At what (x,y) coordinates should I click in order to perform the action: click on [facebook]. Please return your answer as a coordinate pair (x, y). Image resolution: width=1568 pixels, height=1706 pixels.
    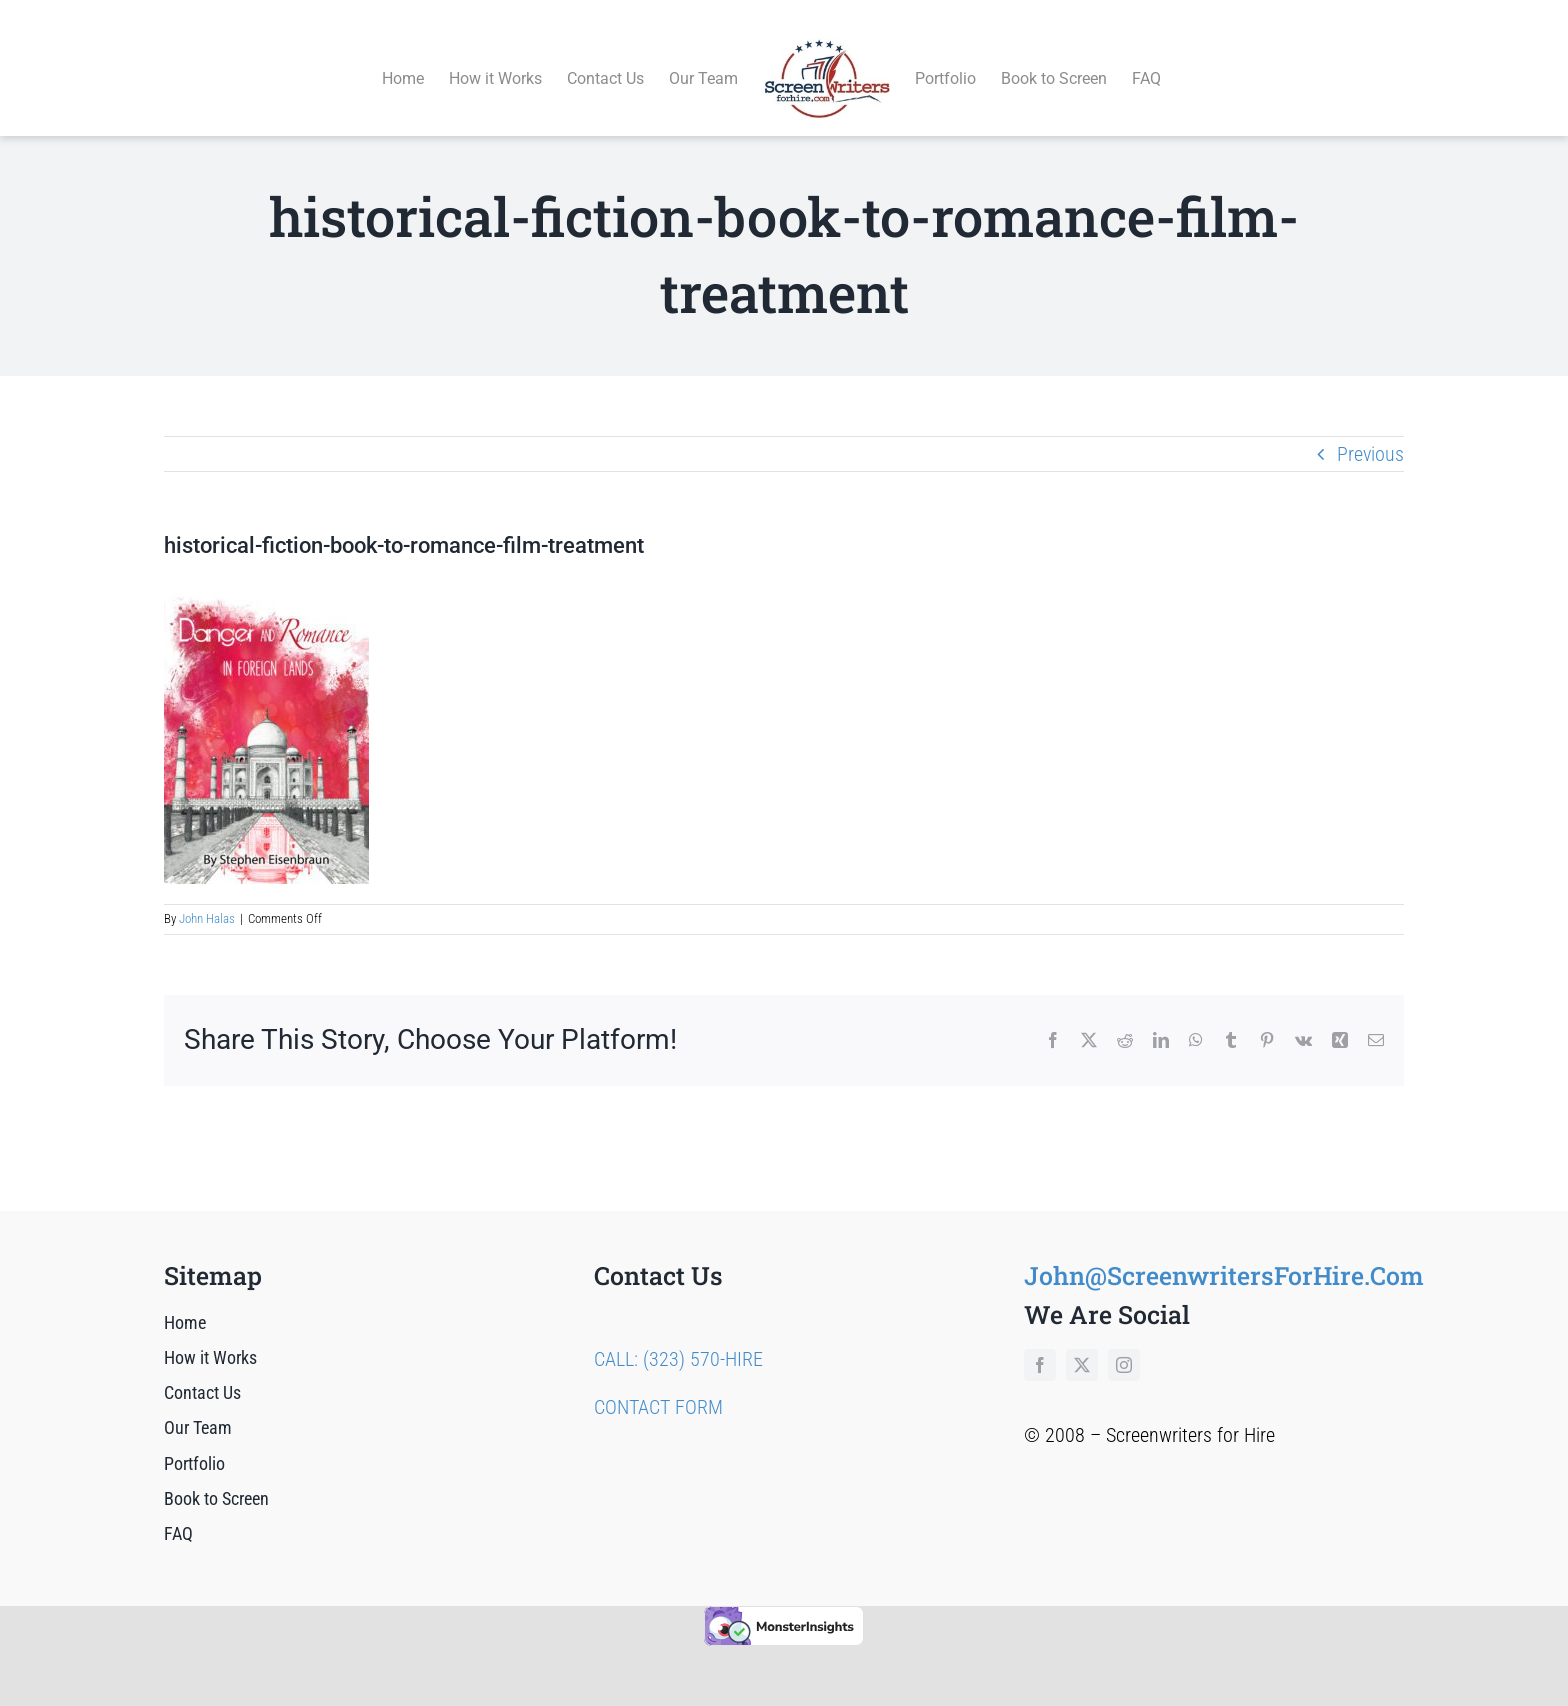
    Looking at the image, I should click on (1040, 1342).